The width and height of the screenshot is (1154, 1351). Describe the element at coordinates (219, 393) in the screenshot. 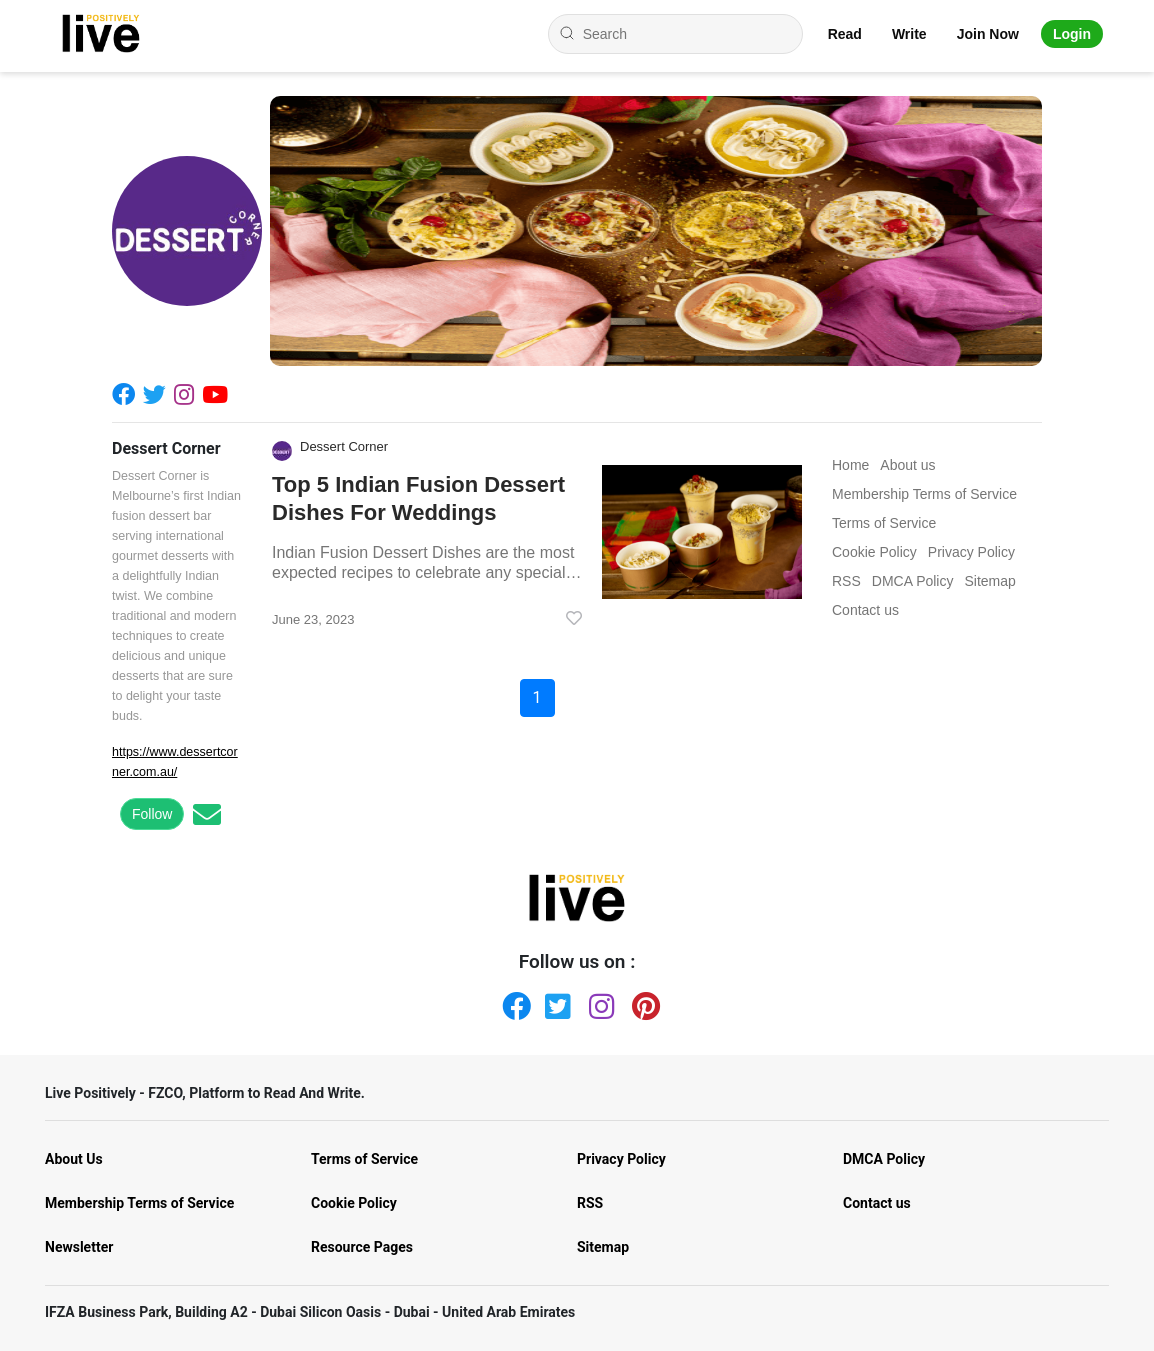

I see `[Youtube]` at that location.